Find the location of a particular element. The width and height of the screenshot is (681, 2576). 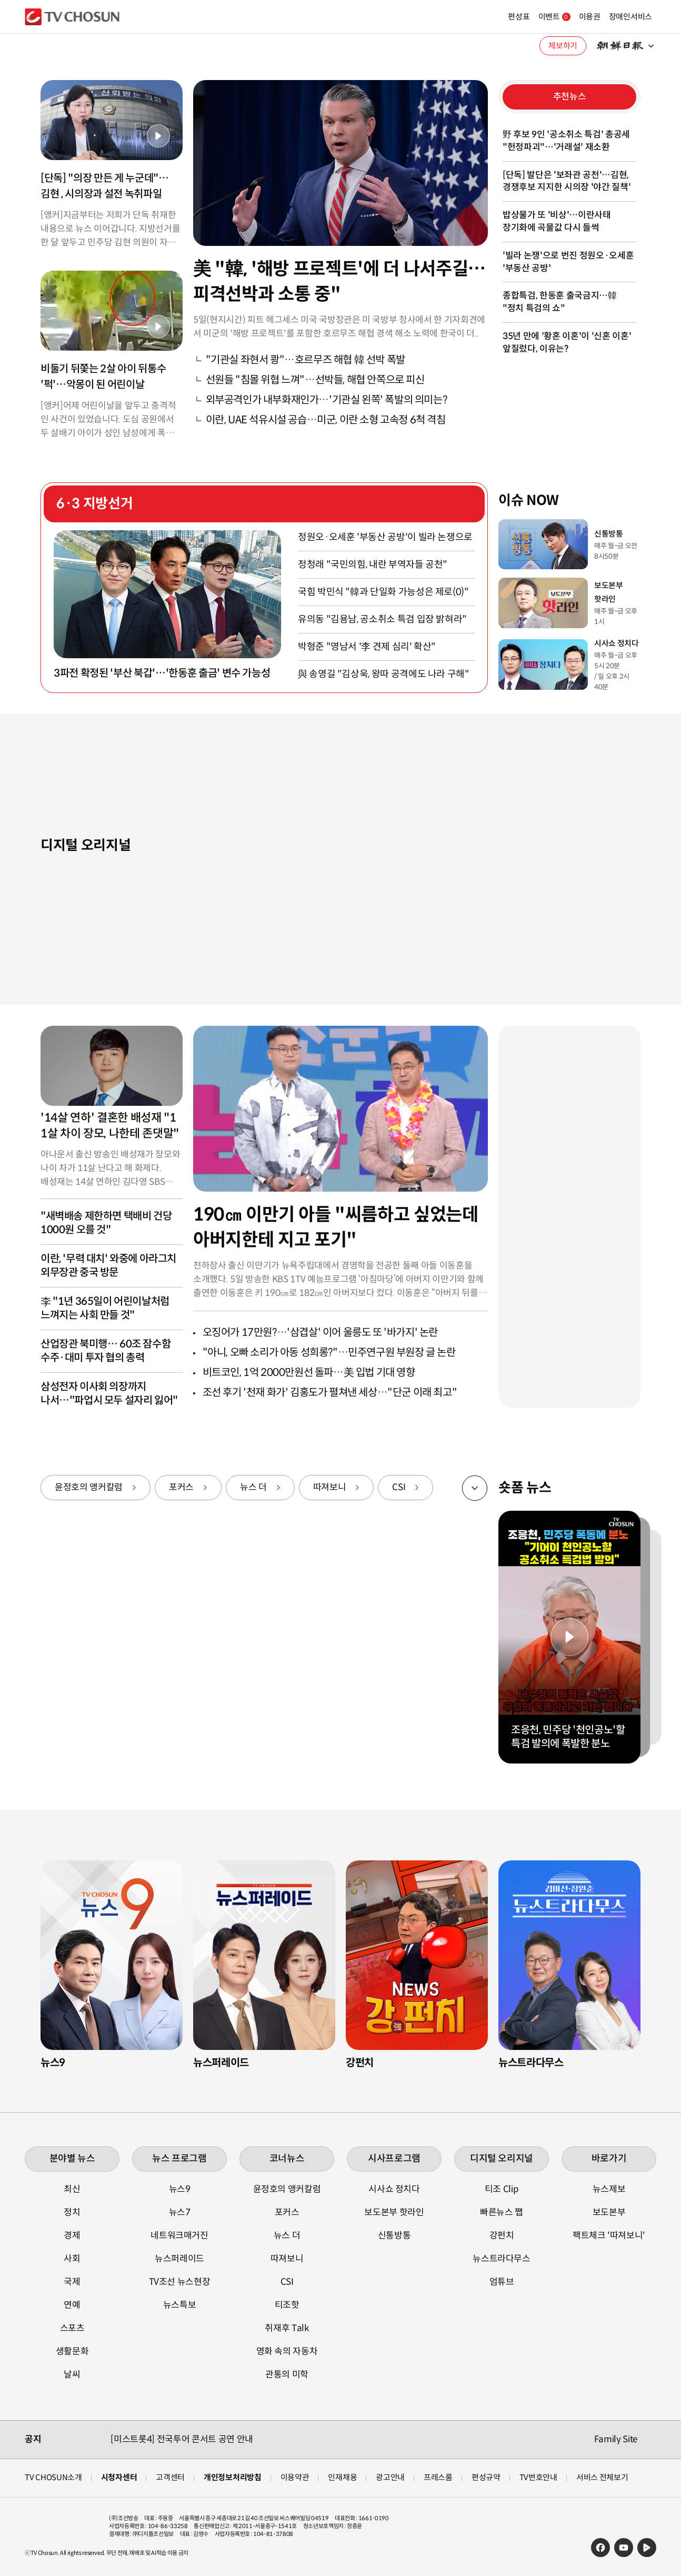

CSI is located at coordinates (398, 1487).